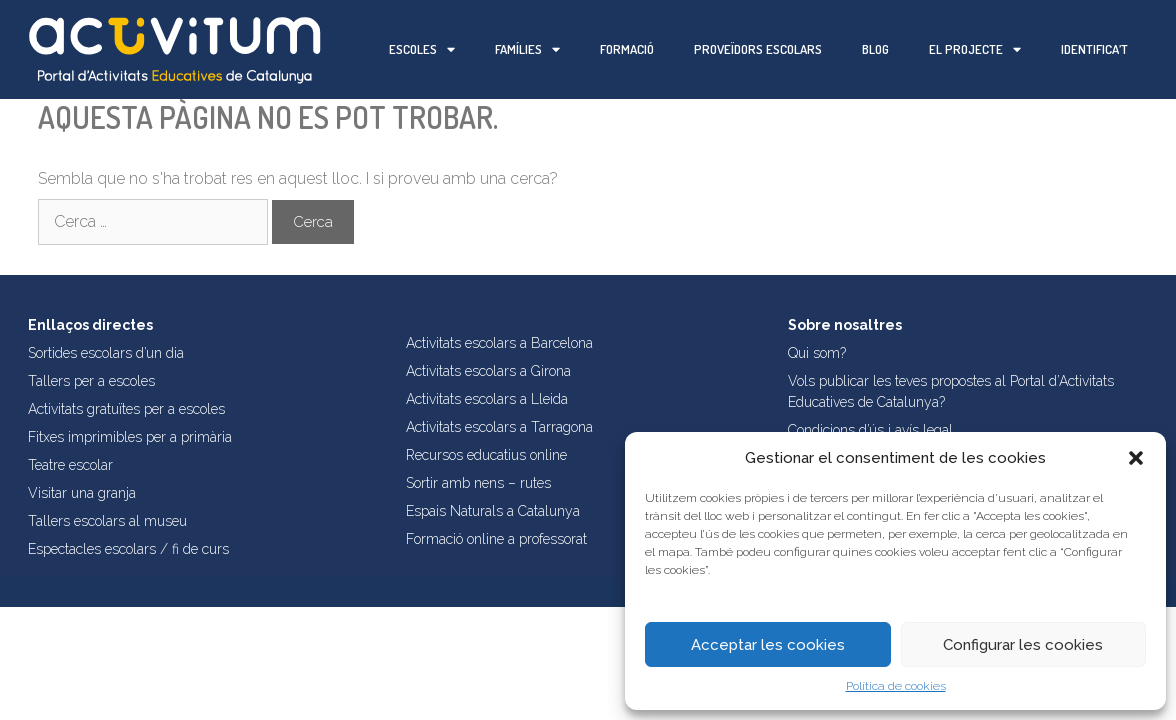 This screenshot has height=720, width=1176. What do you see at coordinates (422, 49) in the screenshot?
I see `Escoles` at bounding box center [422, 49].